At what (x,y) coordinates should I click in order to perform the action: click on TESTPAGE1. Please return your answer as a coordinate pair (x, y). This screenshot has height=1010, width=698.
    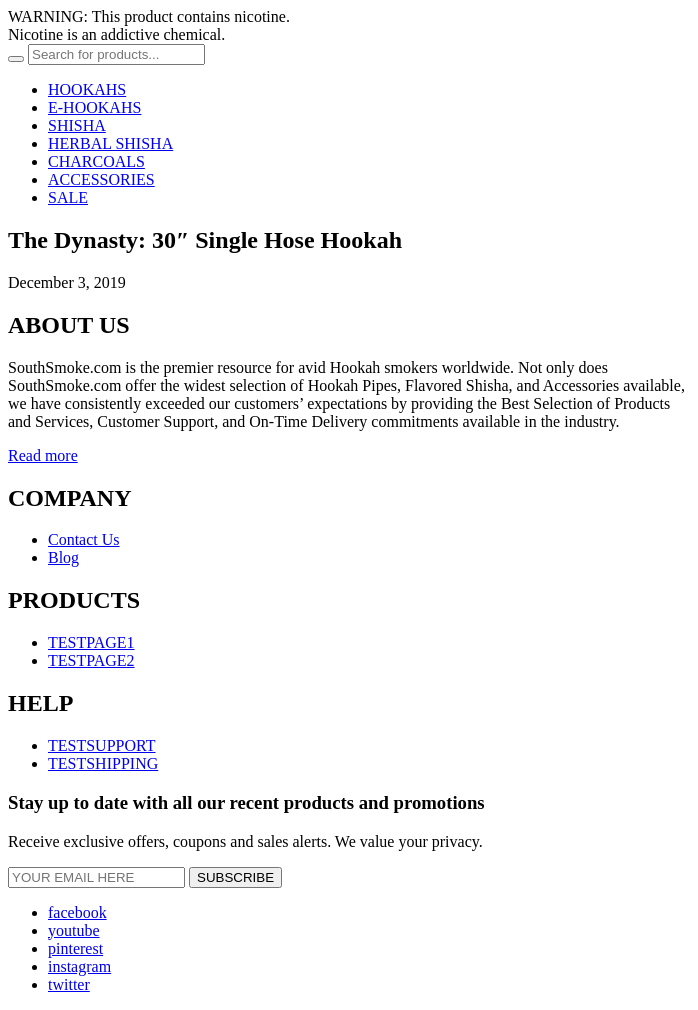
    Looking at the image, I should click on (91, 642).